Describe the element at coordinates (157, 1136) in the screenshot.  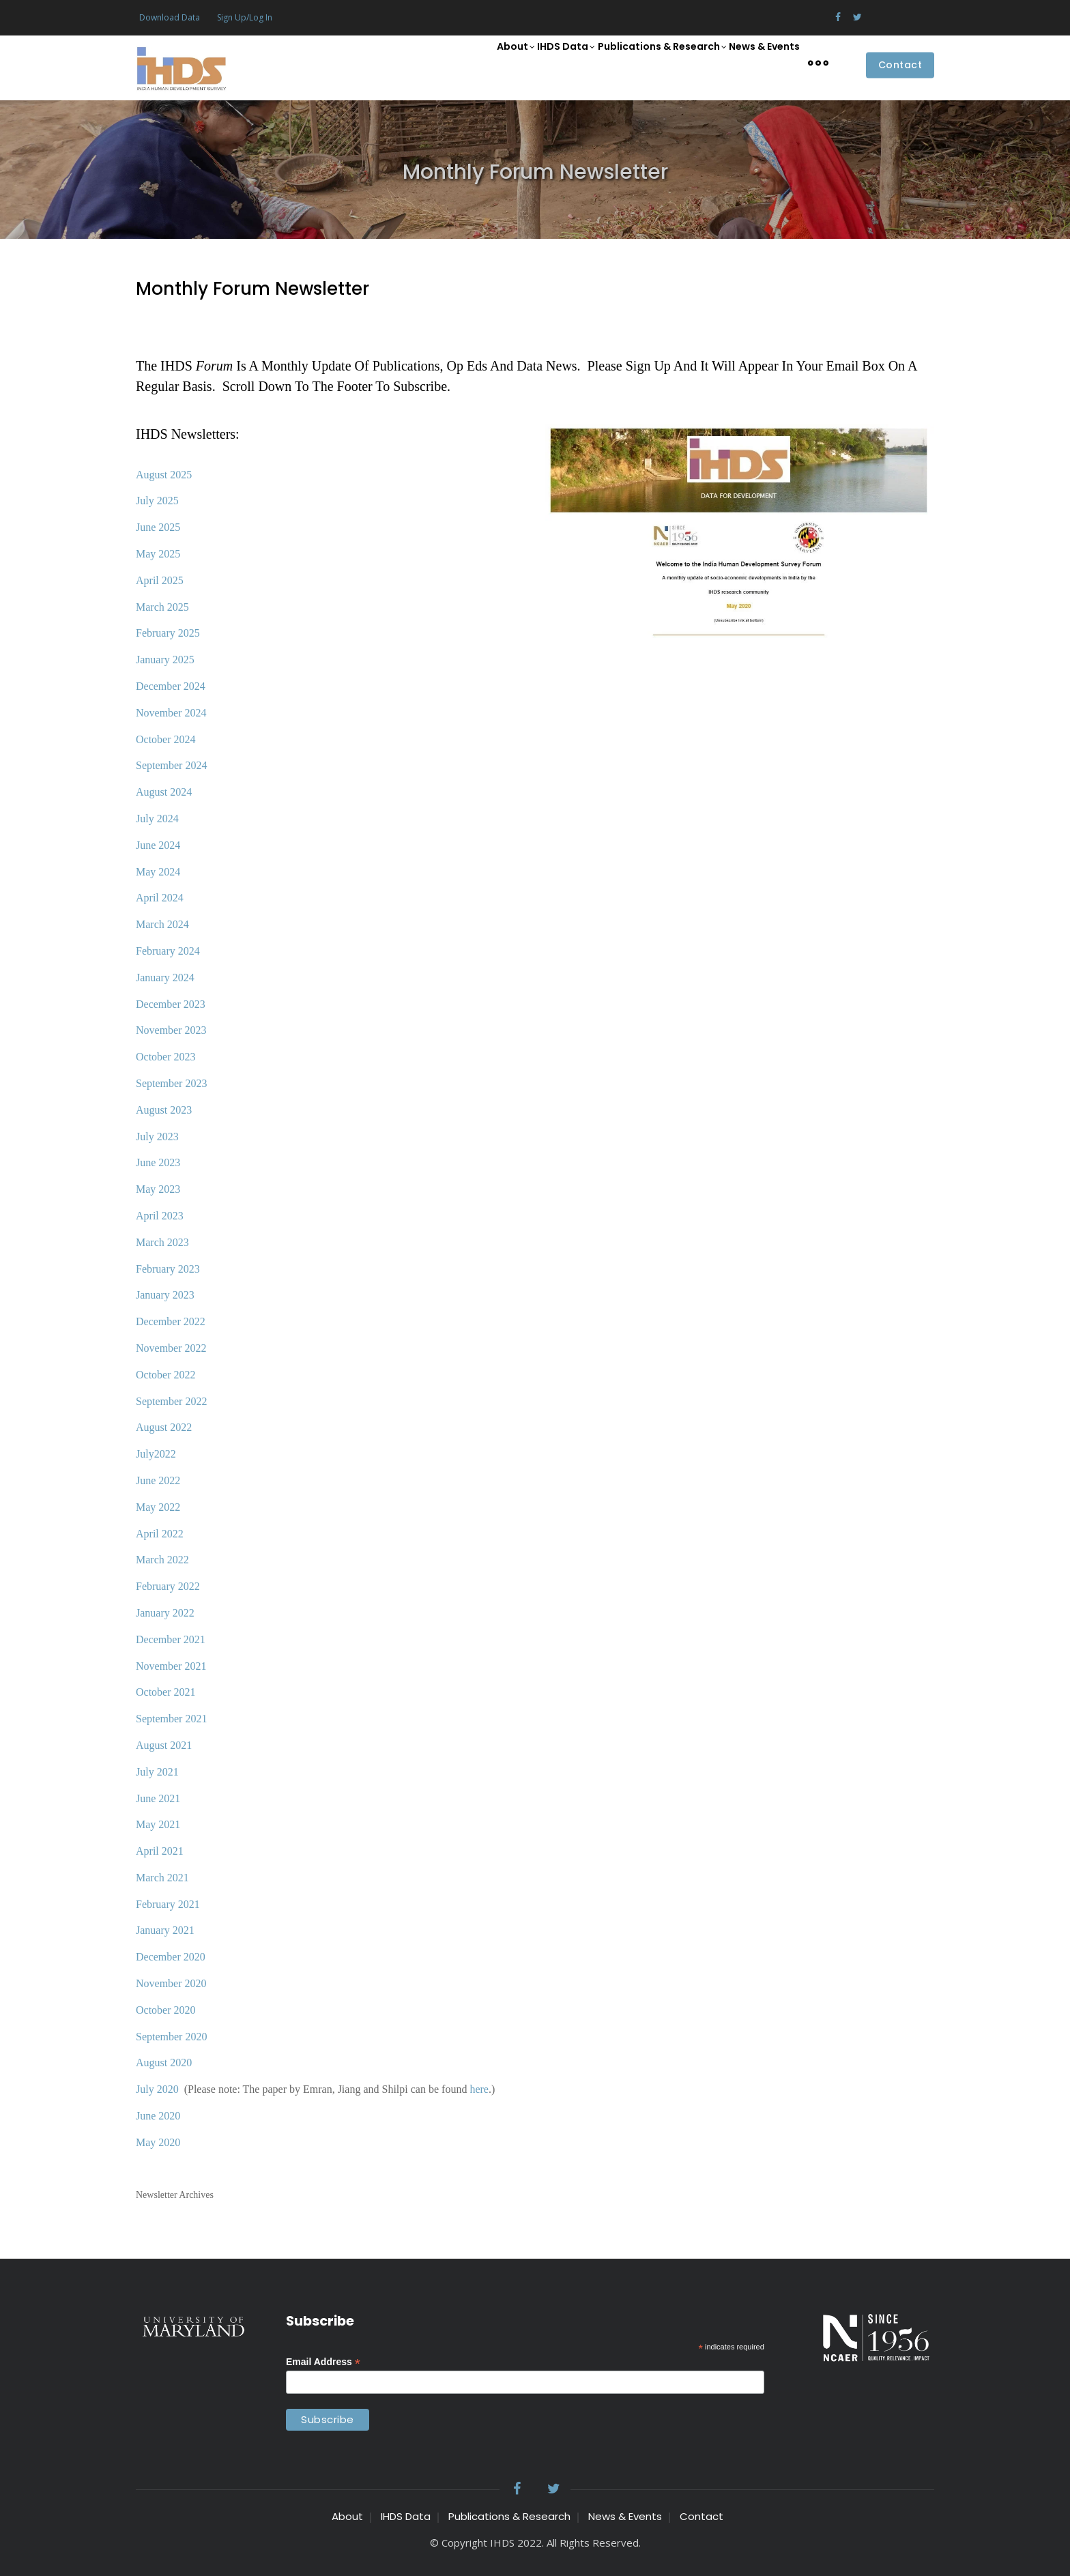
I see `July 2023` at that location.